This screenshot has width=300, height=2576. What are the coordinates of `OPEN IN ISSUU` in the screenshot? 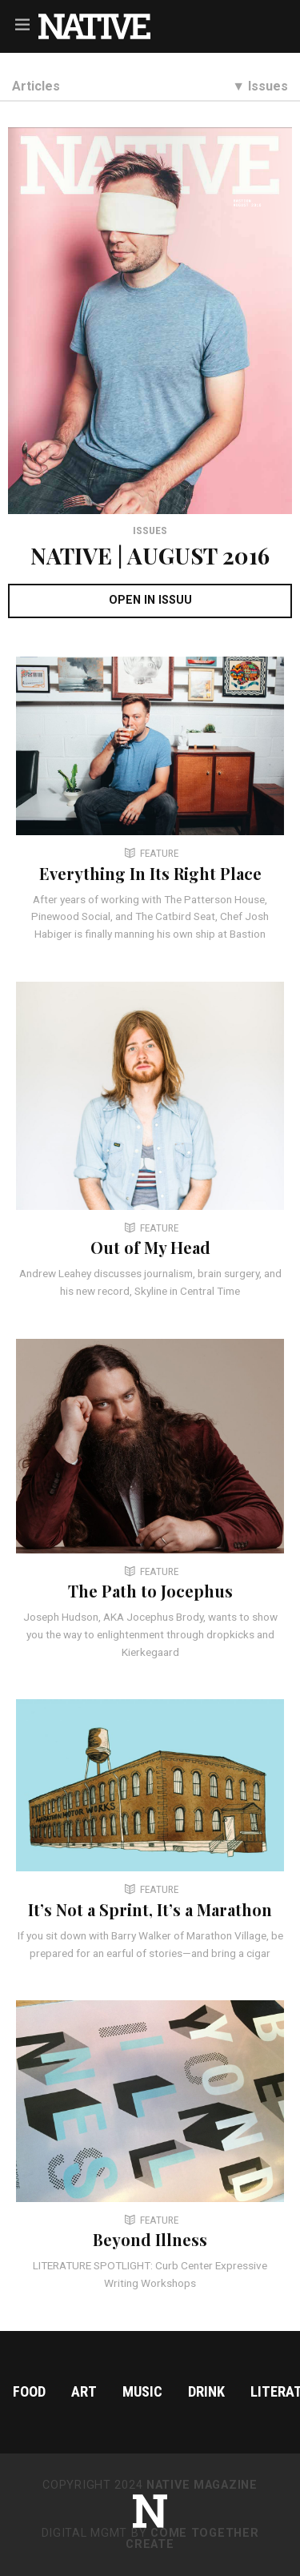 It's located at (150, 600).